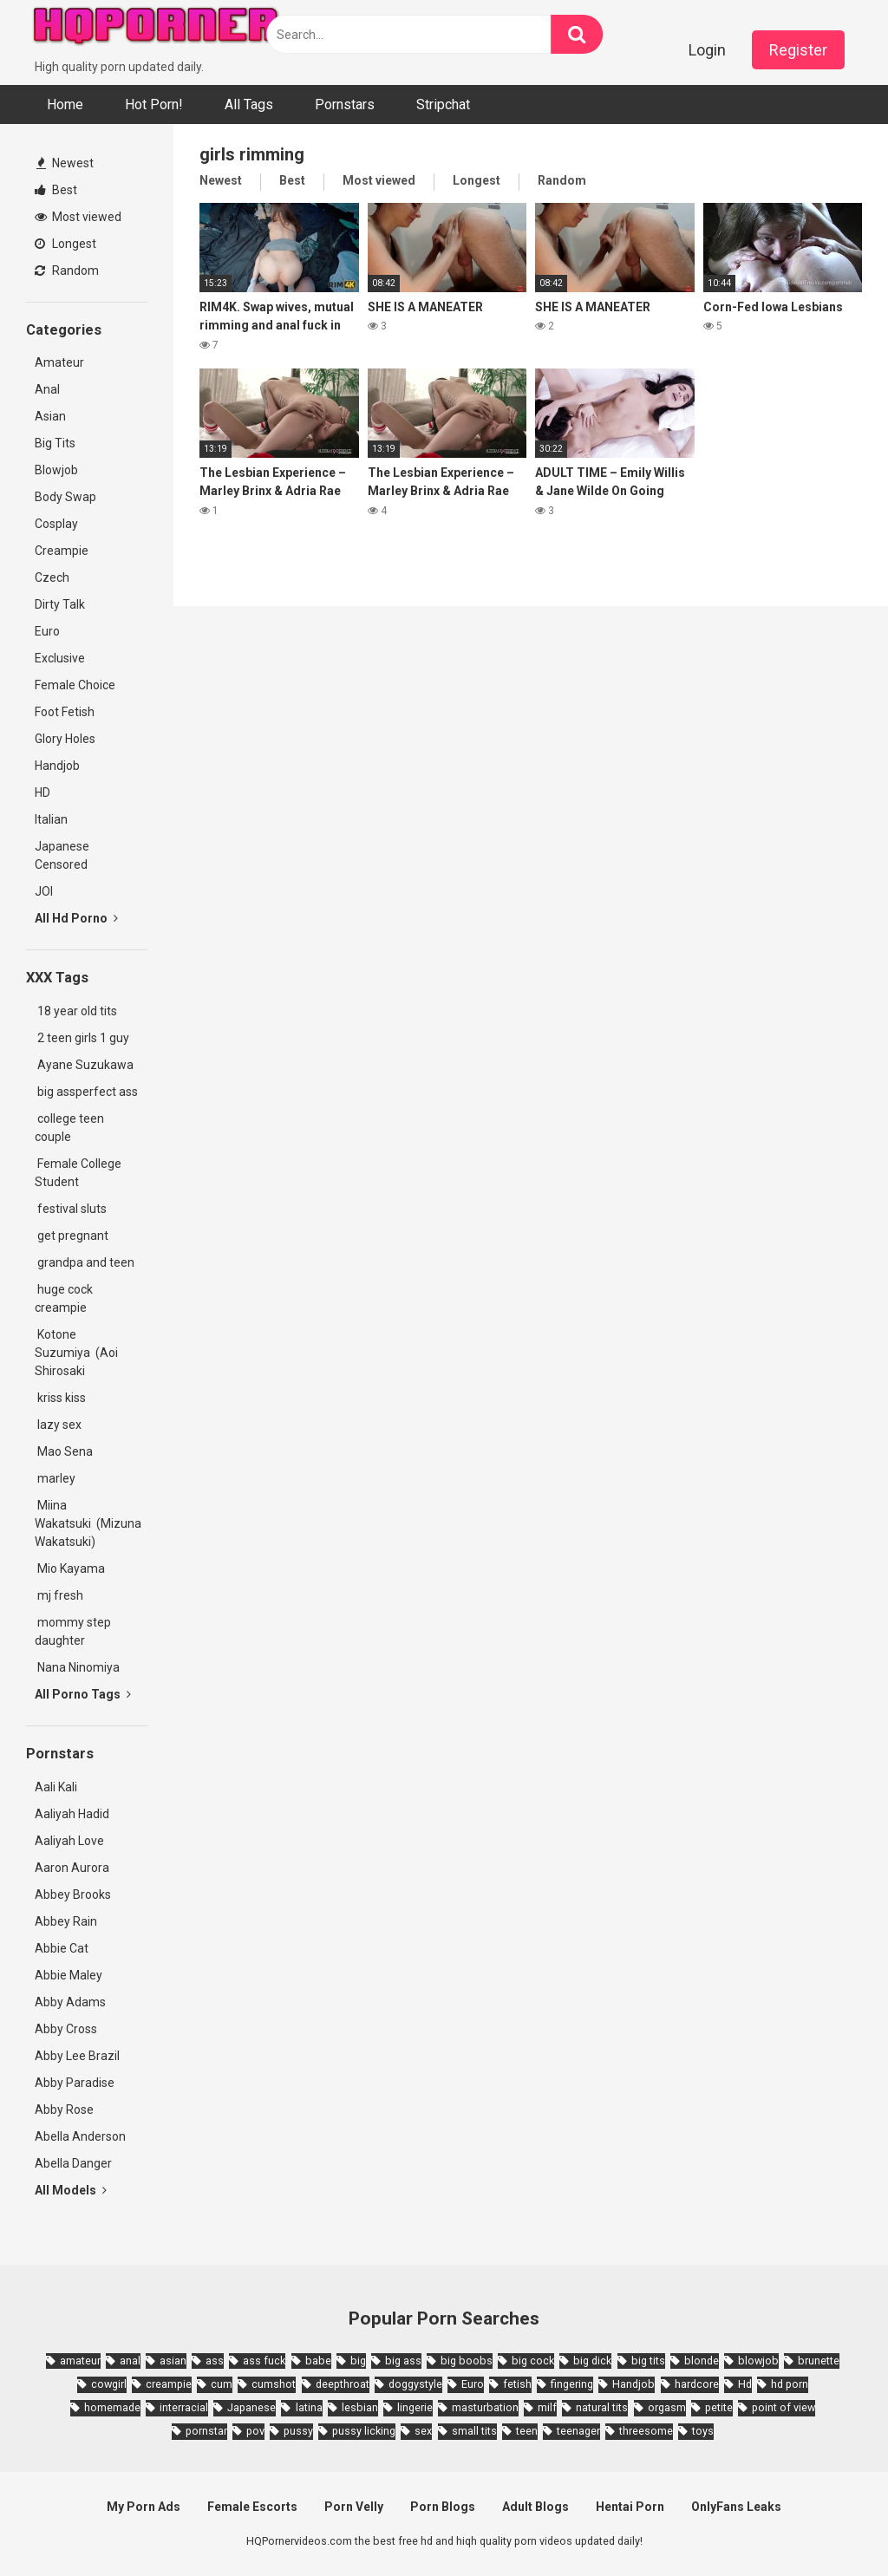  Describe the element at coordinates (70, 2002) in the screenshot. I see `Abby Adams` at that location.